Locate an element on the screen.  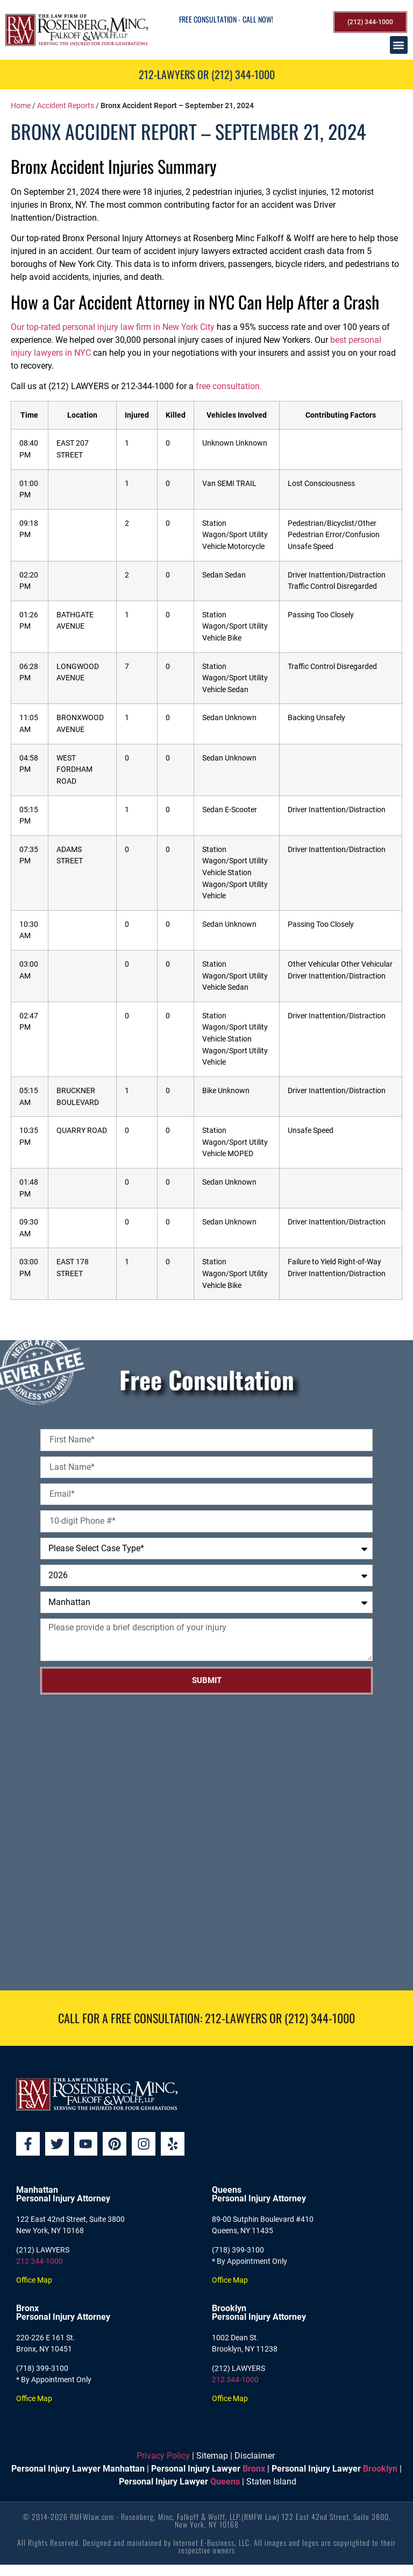
Internet E-Business, LLC. is located at coordinates (212, 2543).